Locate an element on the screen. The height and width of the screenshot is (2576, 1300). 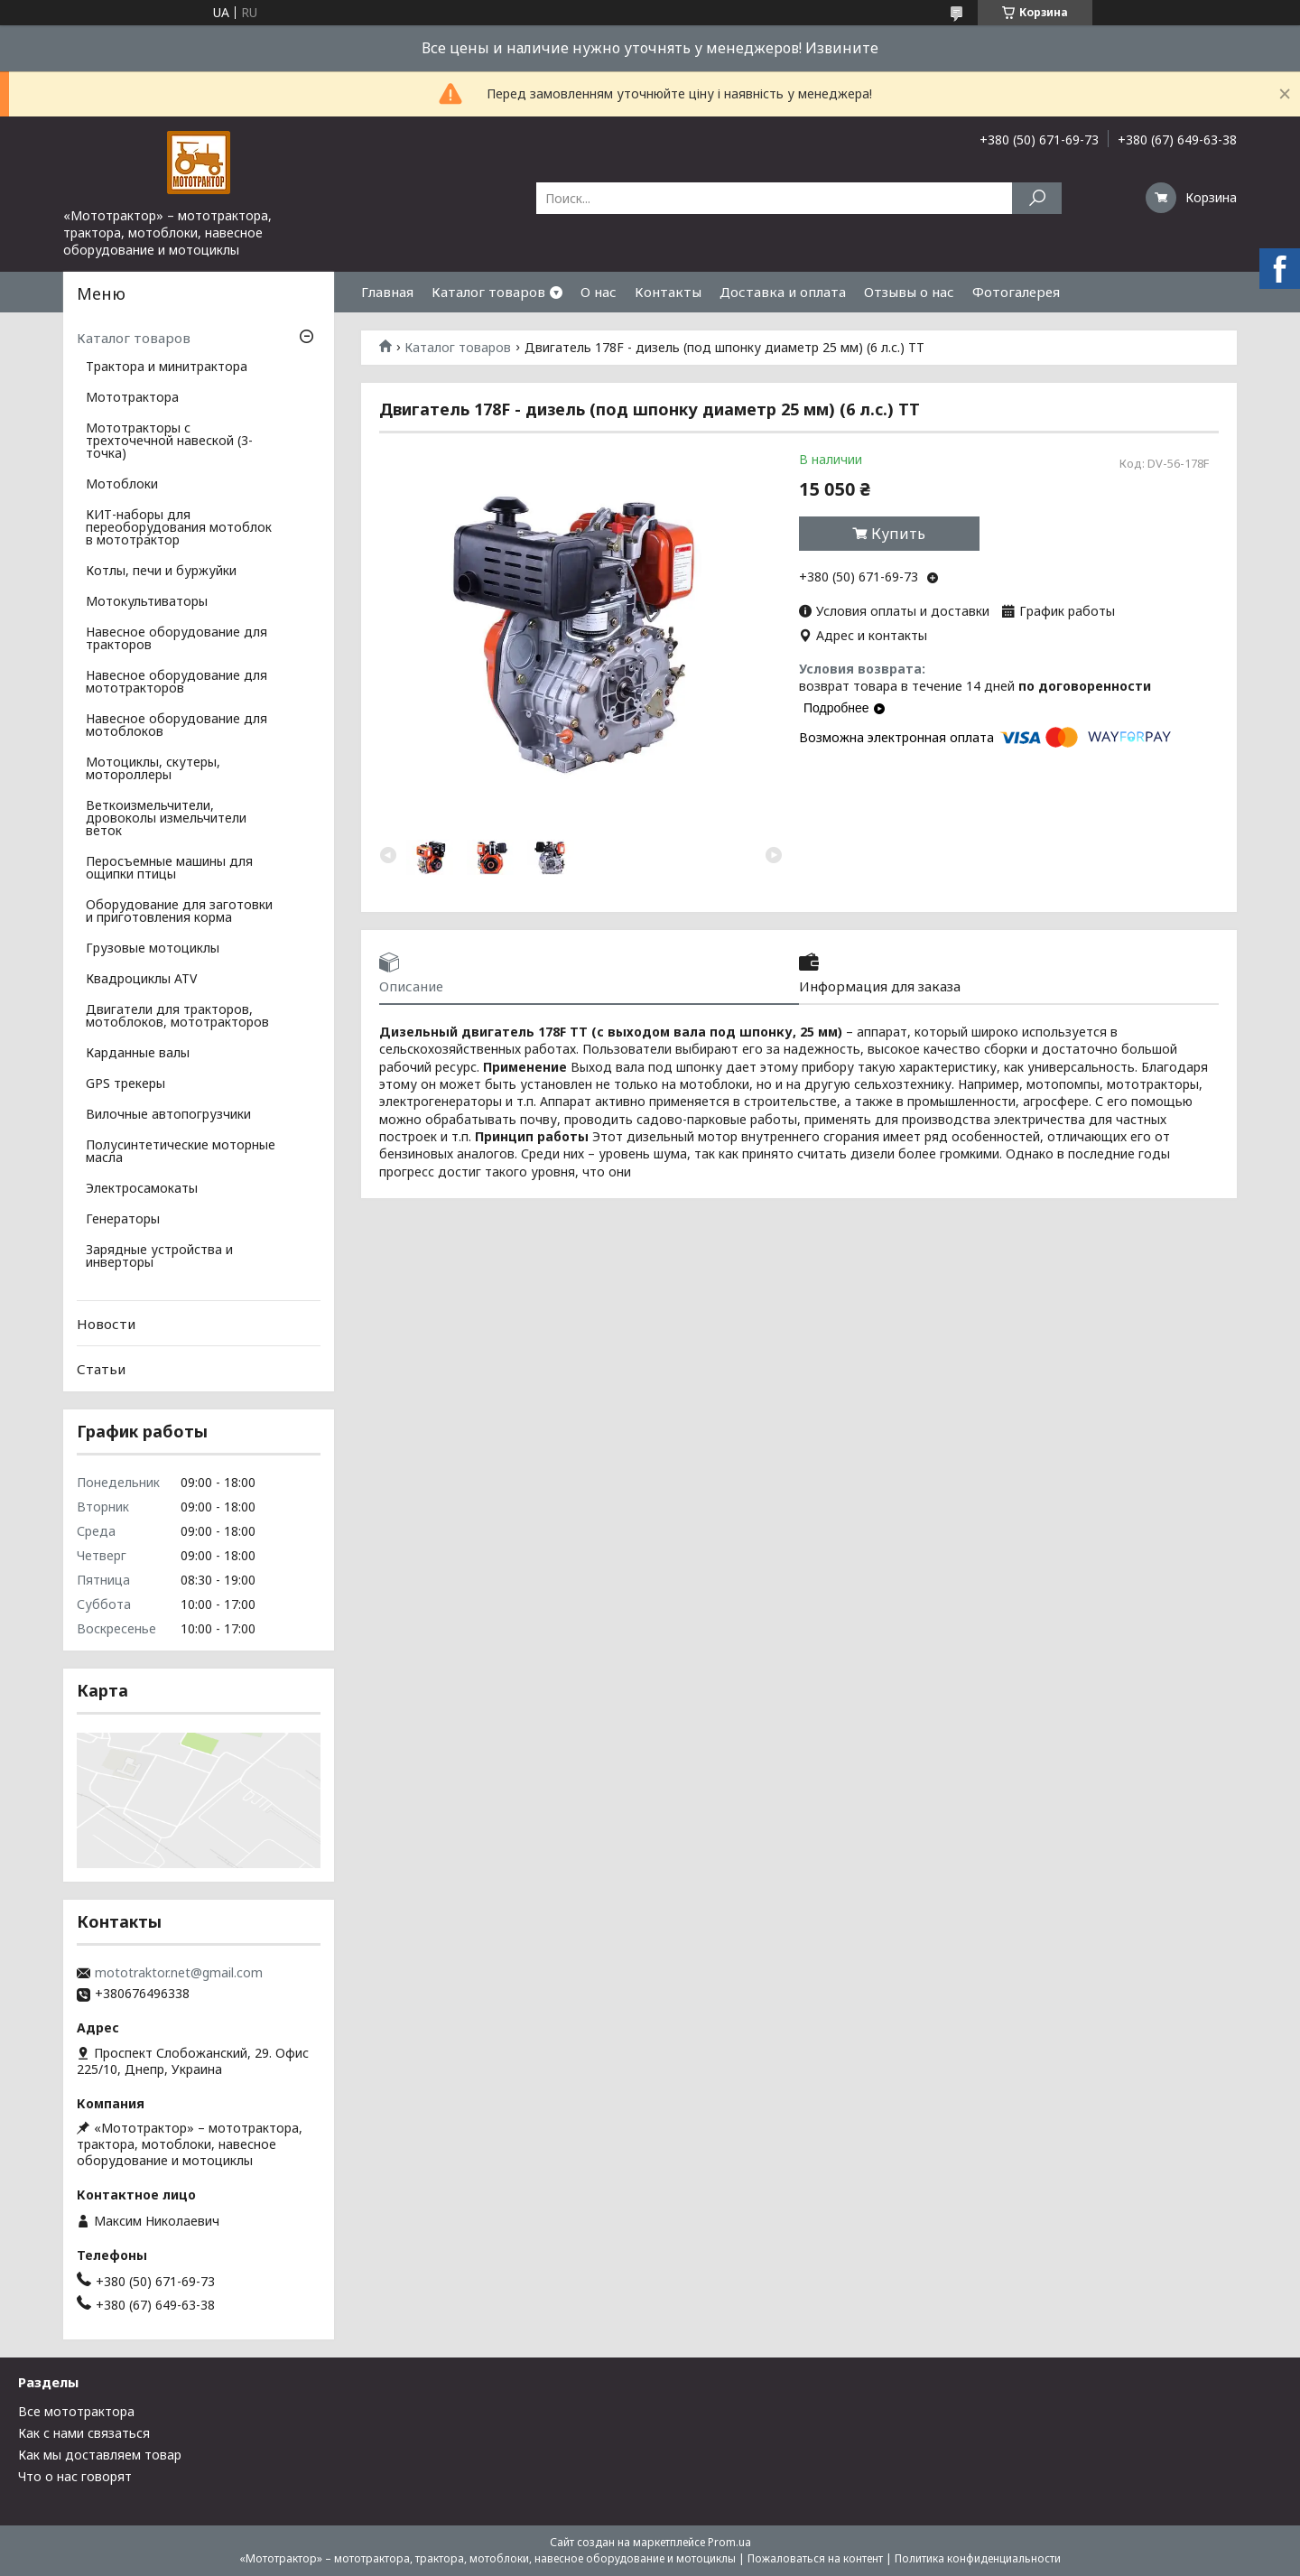
Все мототрактора is located at coordinates (76, 2411).